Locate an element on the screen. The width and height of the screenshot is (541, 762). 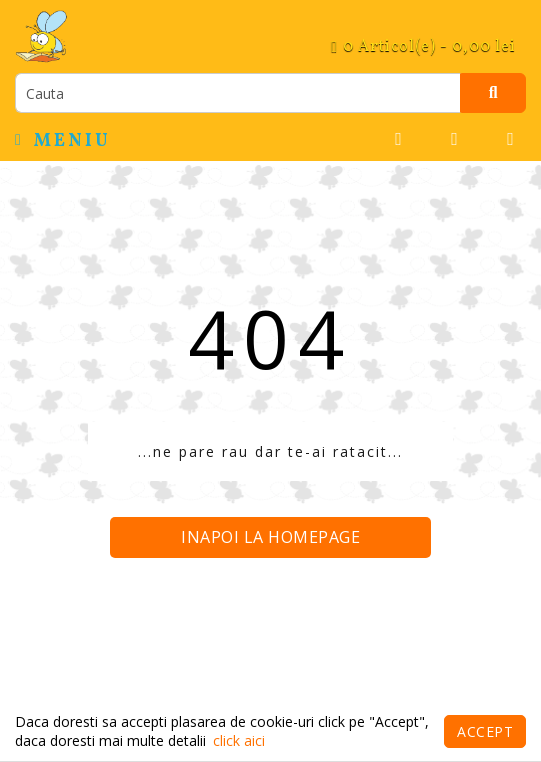
Inapoi la homepage is located at coordinates (270, 537).